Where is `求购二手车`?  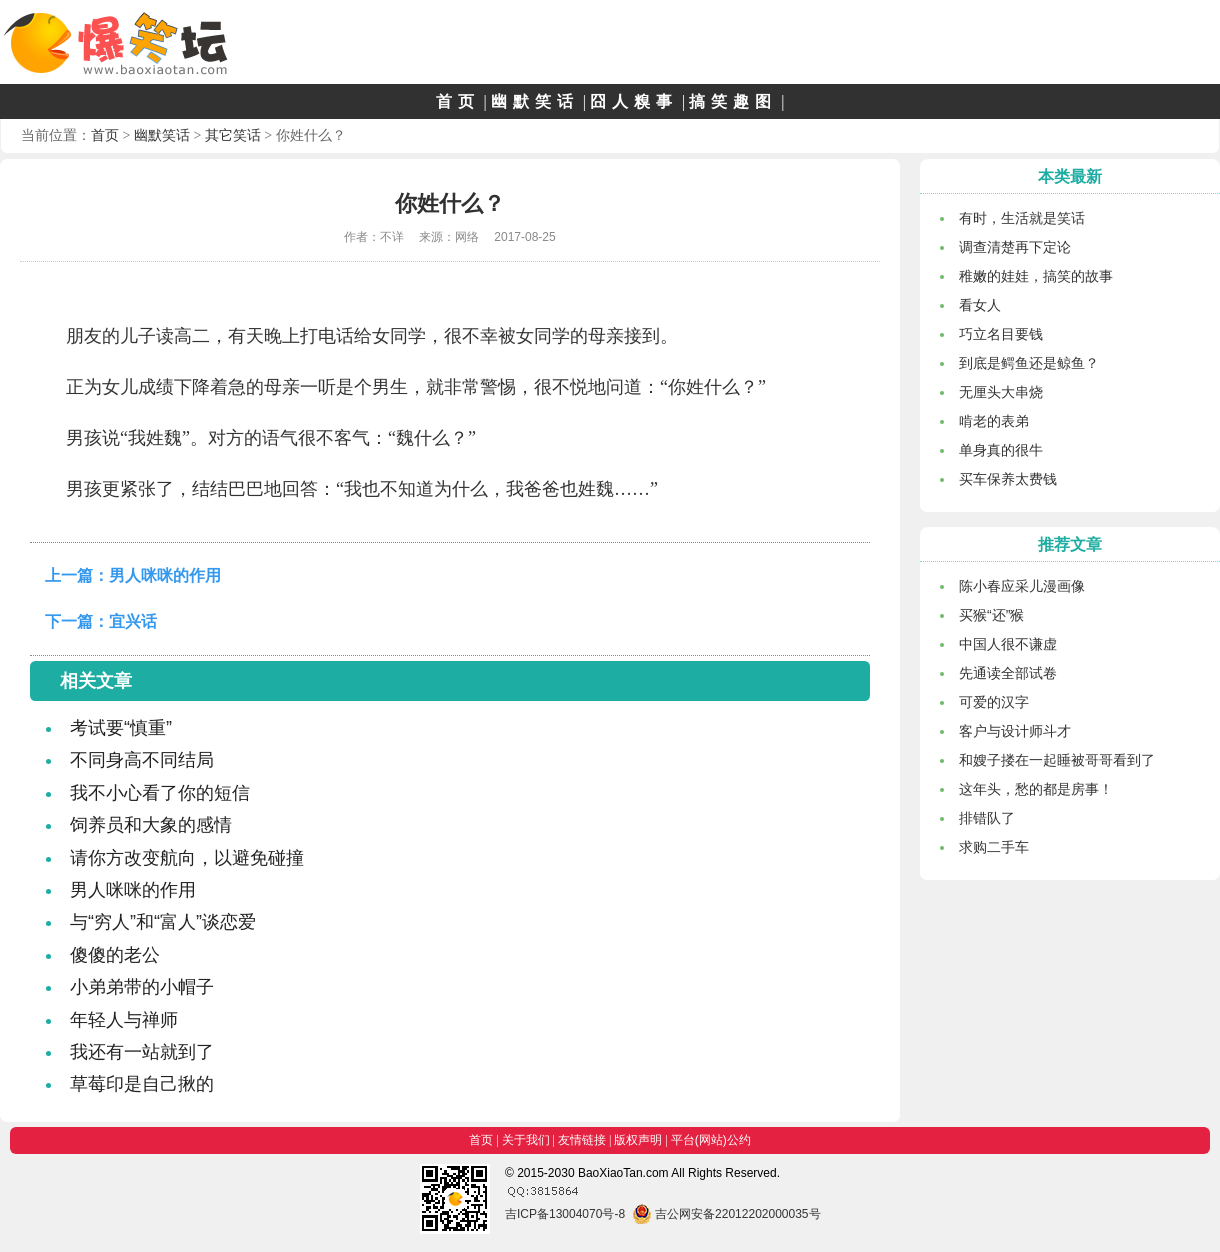
求购二手车 is located at coordinates (994, 847).